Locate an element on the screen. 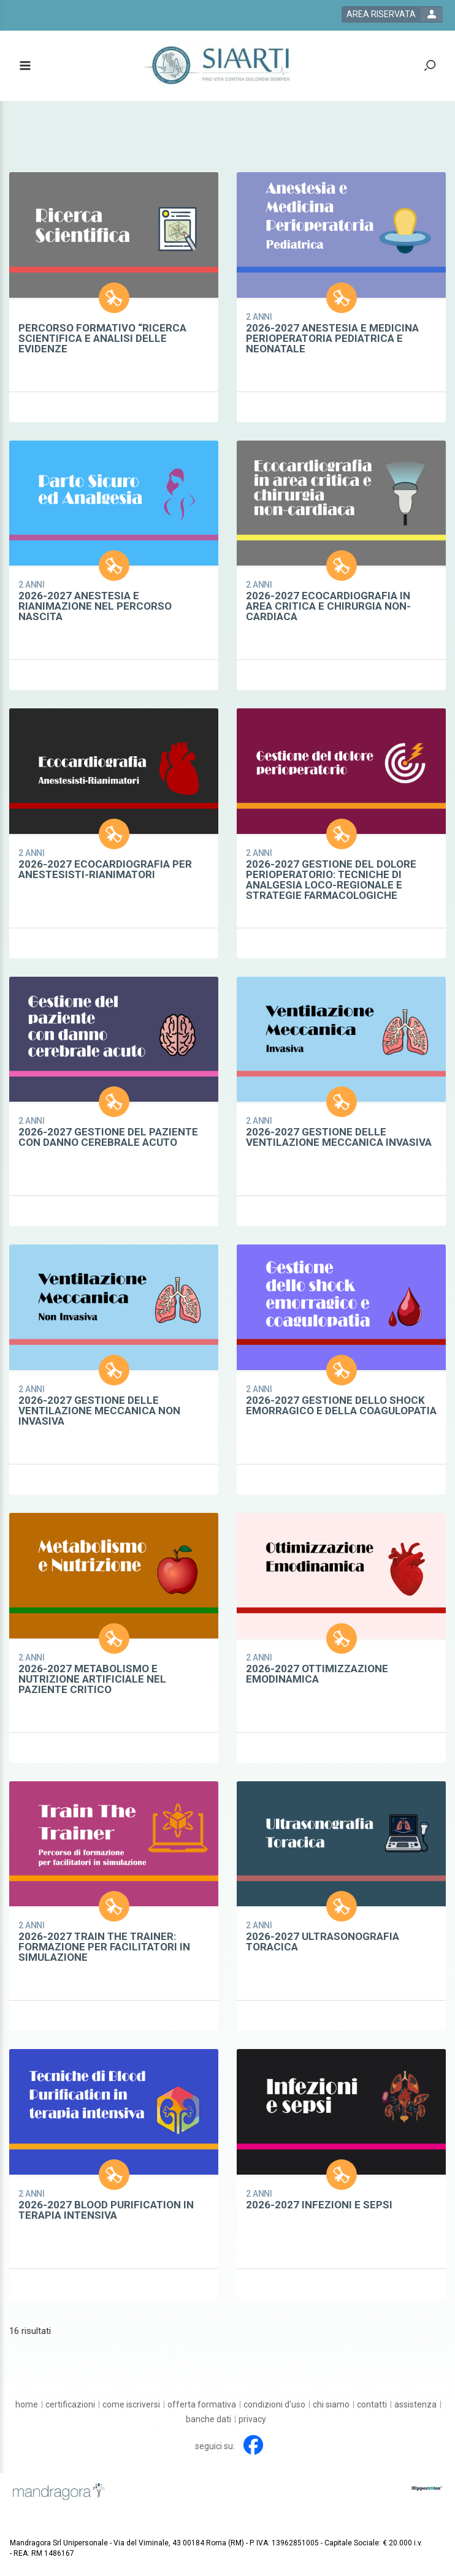 Image resolution: width=455 pixels, height=2576 pixels. [certification show card link] is located at coordinates (113, 297).